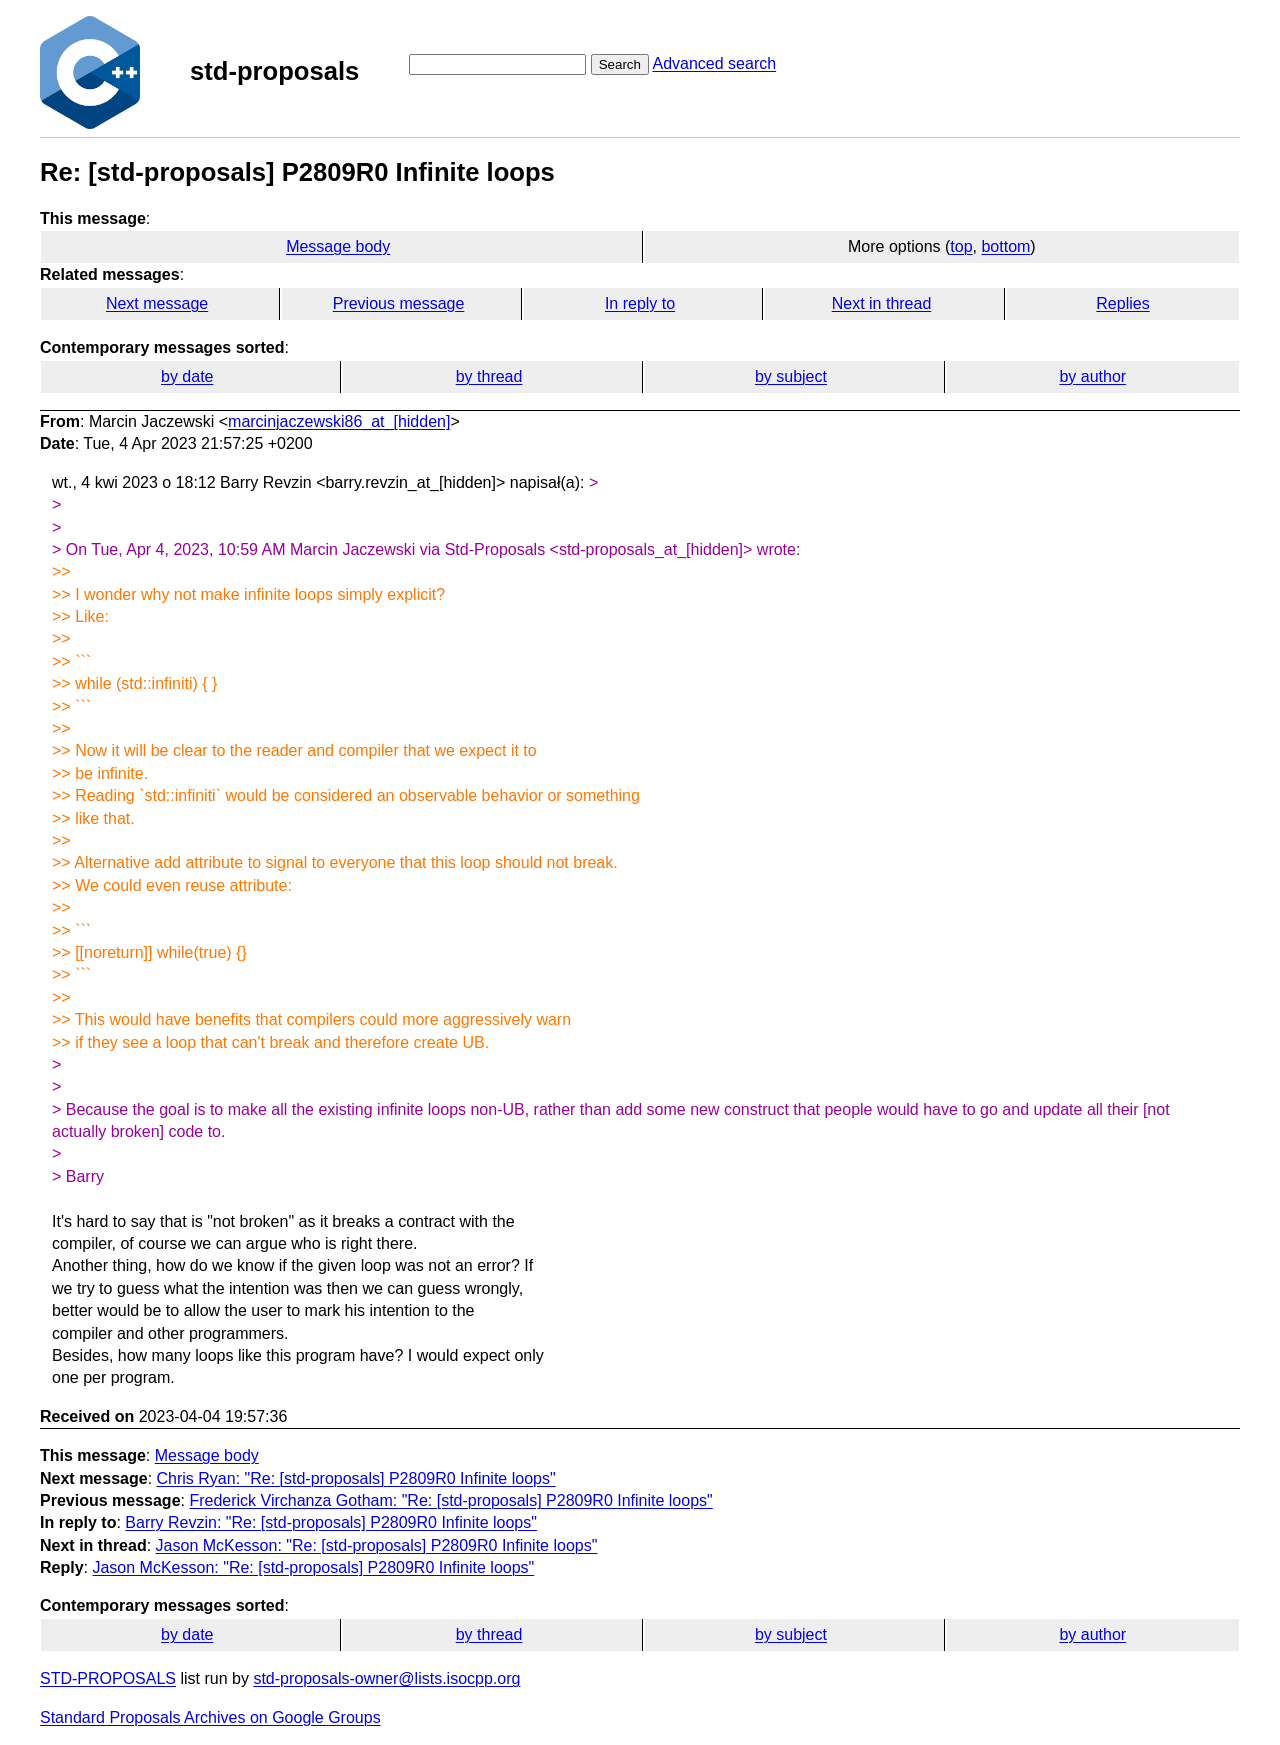  What do you see at coordinates (489, 376) in the screenshot?
I see `by thread` at bounding box center [489, 376].